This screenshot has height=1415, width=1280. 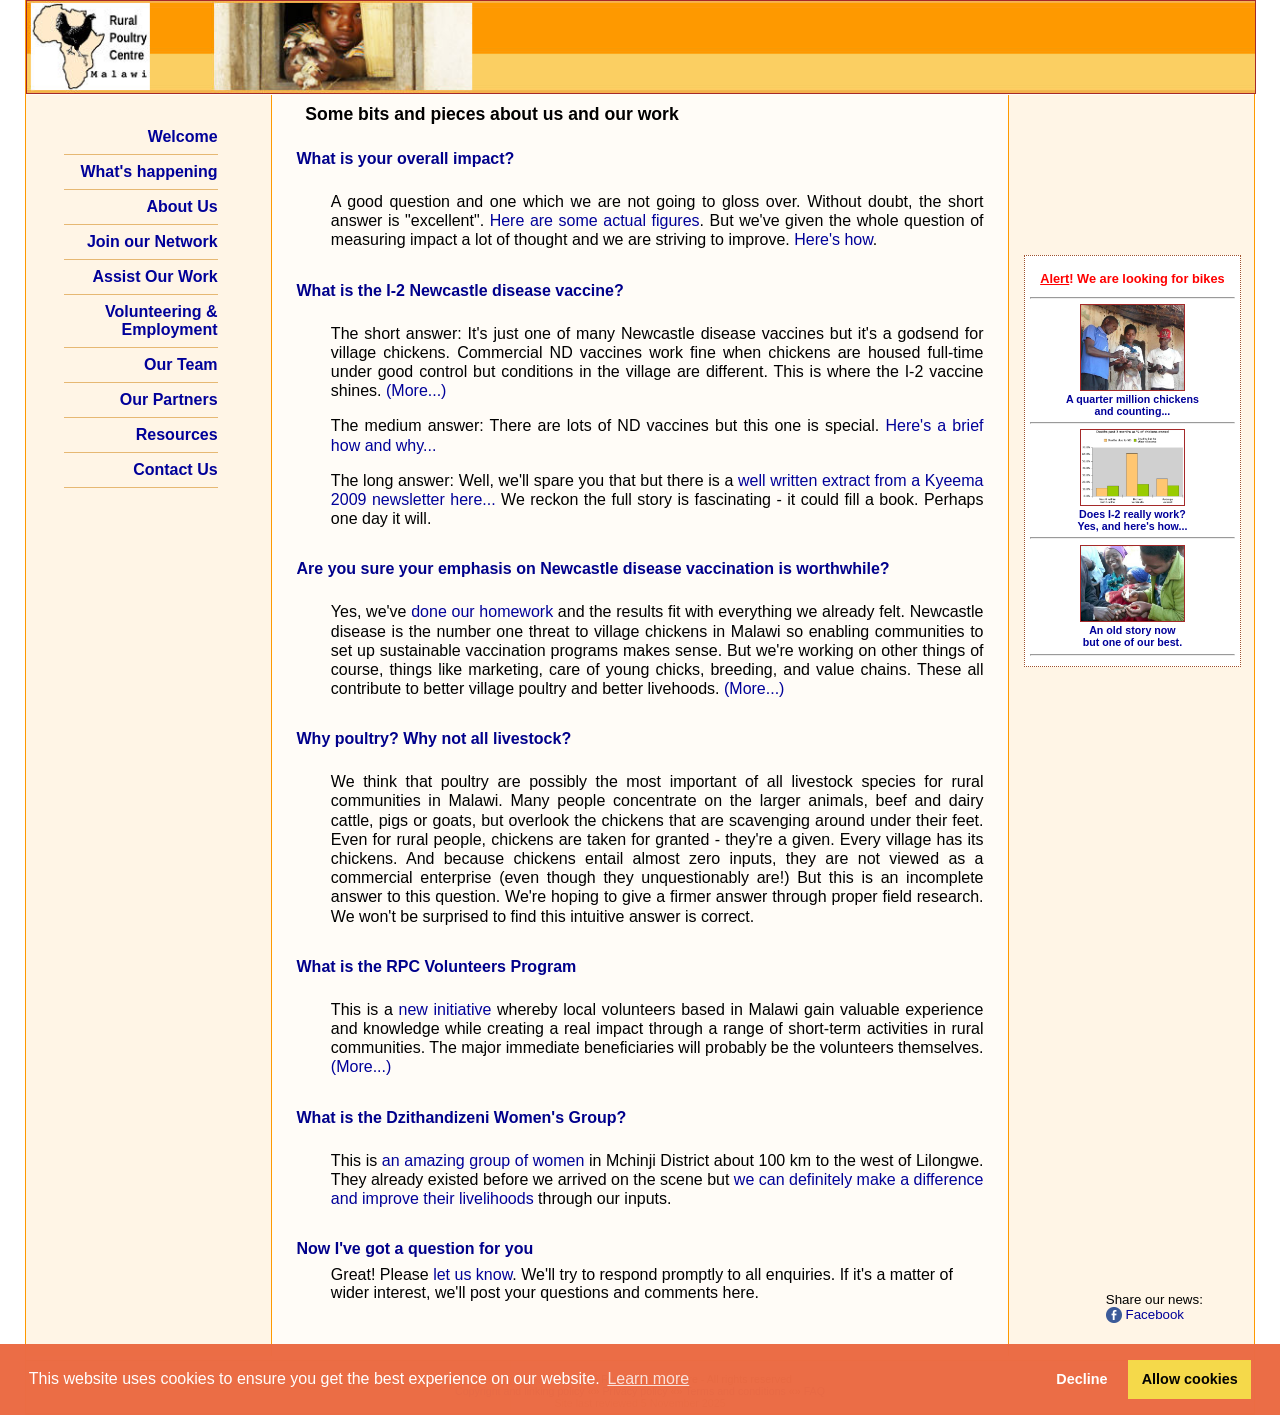 I want to click on Here are some actual figures, so click(x=595, y=220).